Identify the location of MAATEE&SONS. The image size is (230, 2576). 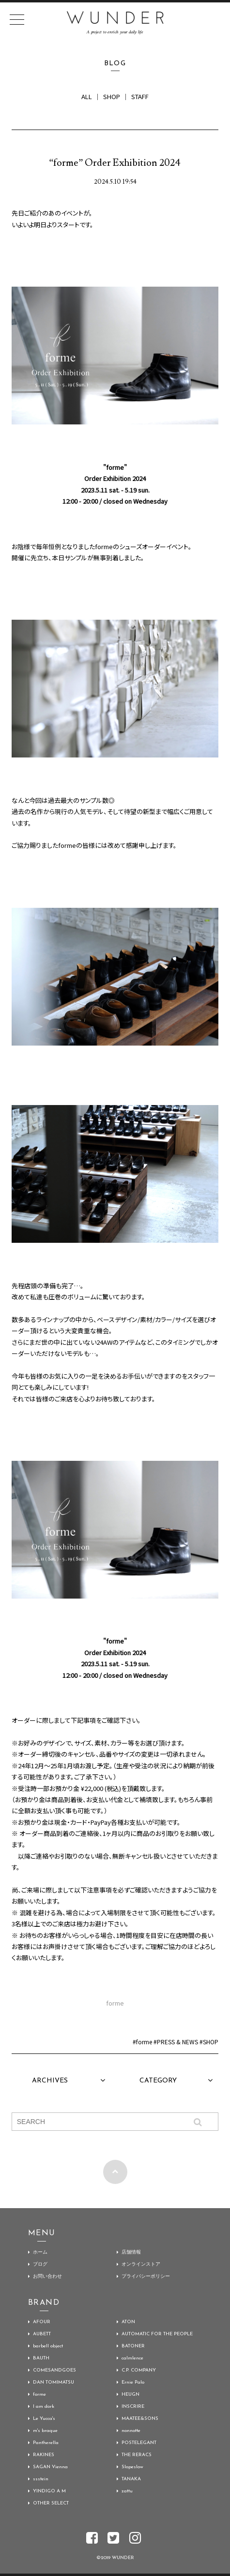
(140, 2418).